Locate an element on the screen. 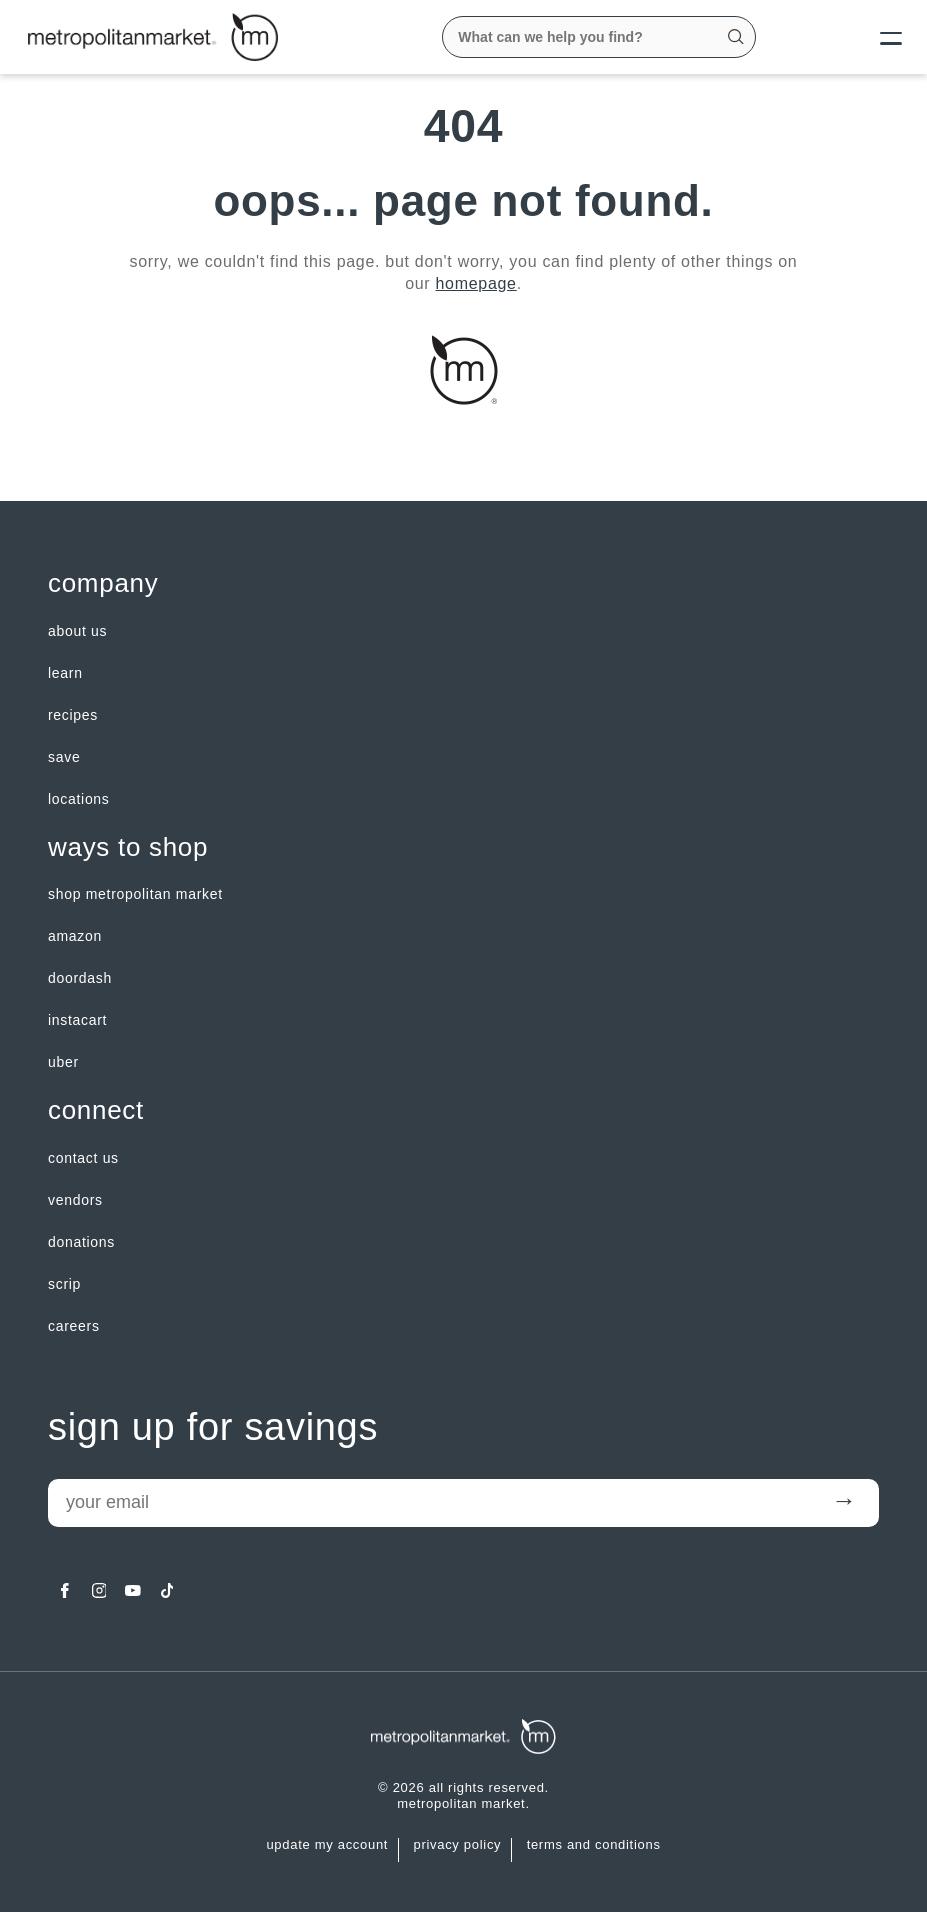  Instacart is located at coordinates (77, 1020).